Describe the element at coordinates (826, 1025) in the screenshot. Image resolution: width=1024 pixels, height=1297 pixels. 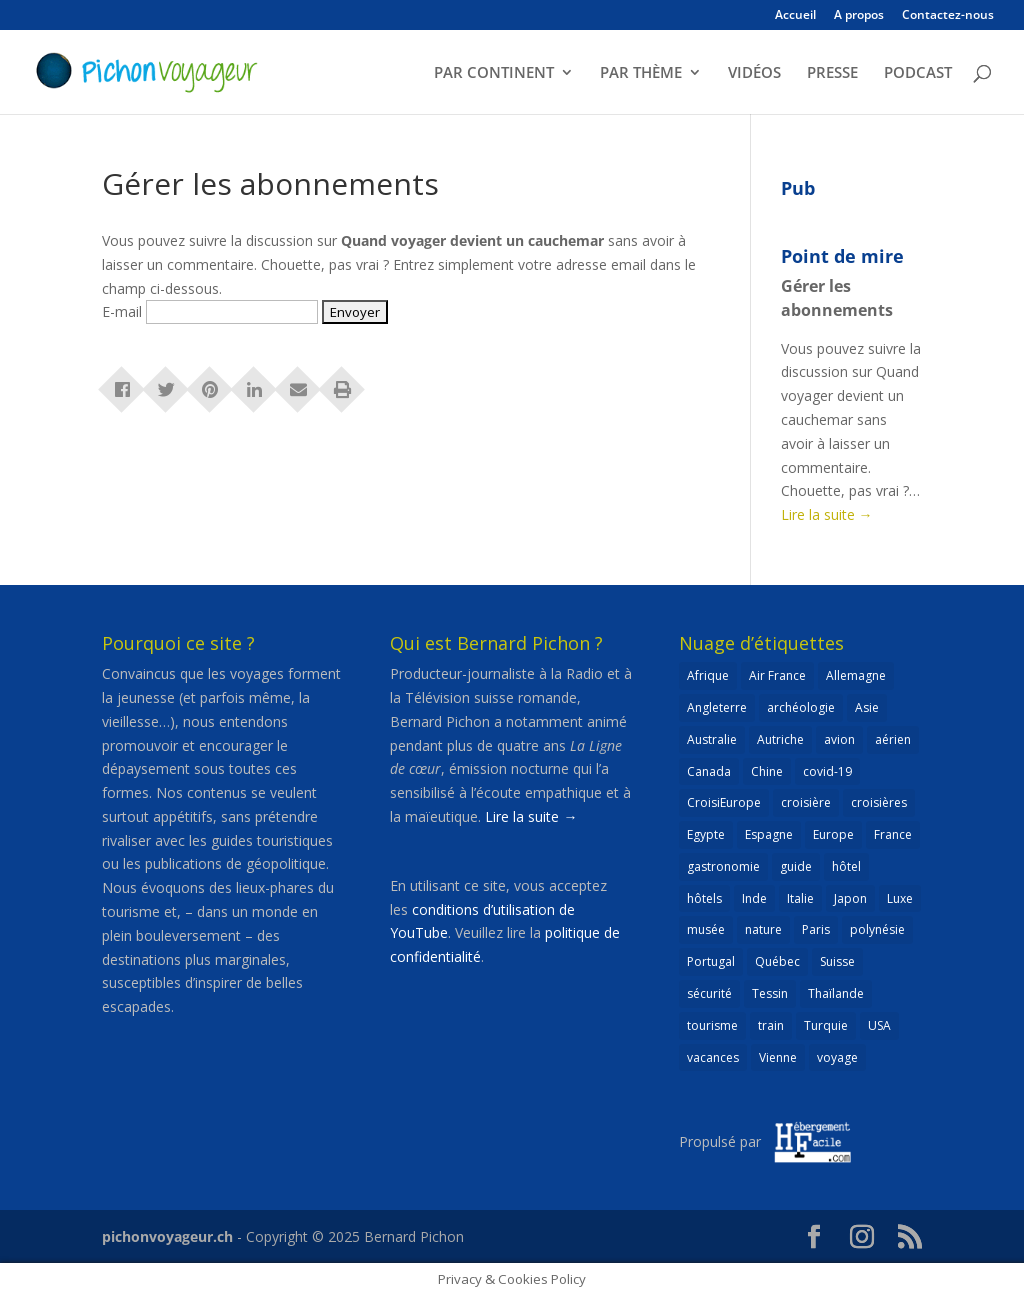
I see `Turquie [Turquie (24 éléments)]` at that location.